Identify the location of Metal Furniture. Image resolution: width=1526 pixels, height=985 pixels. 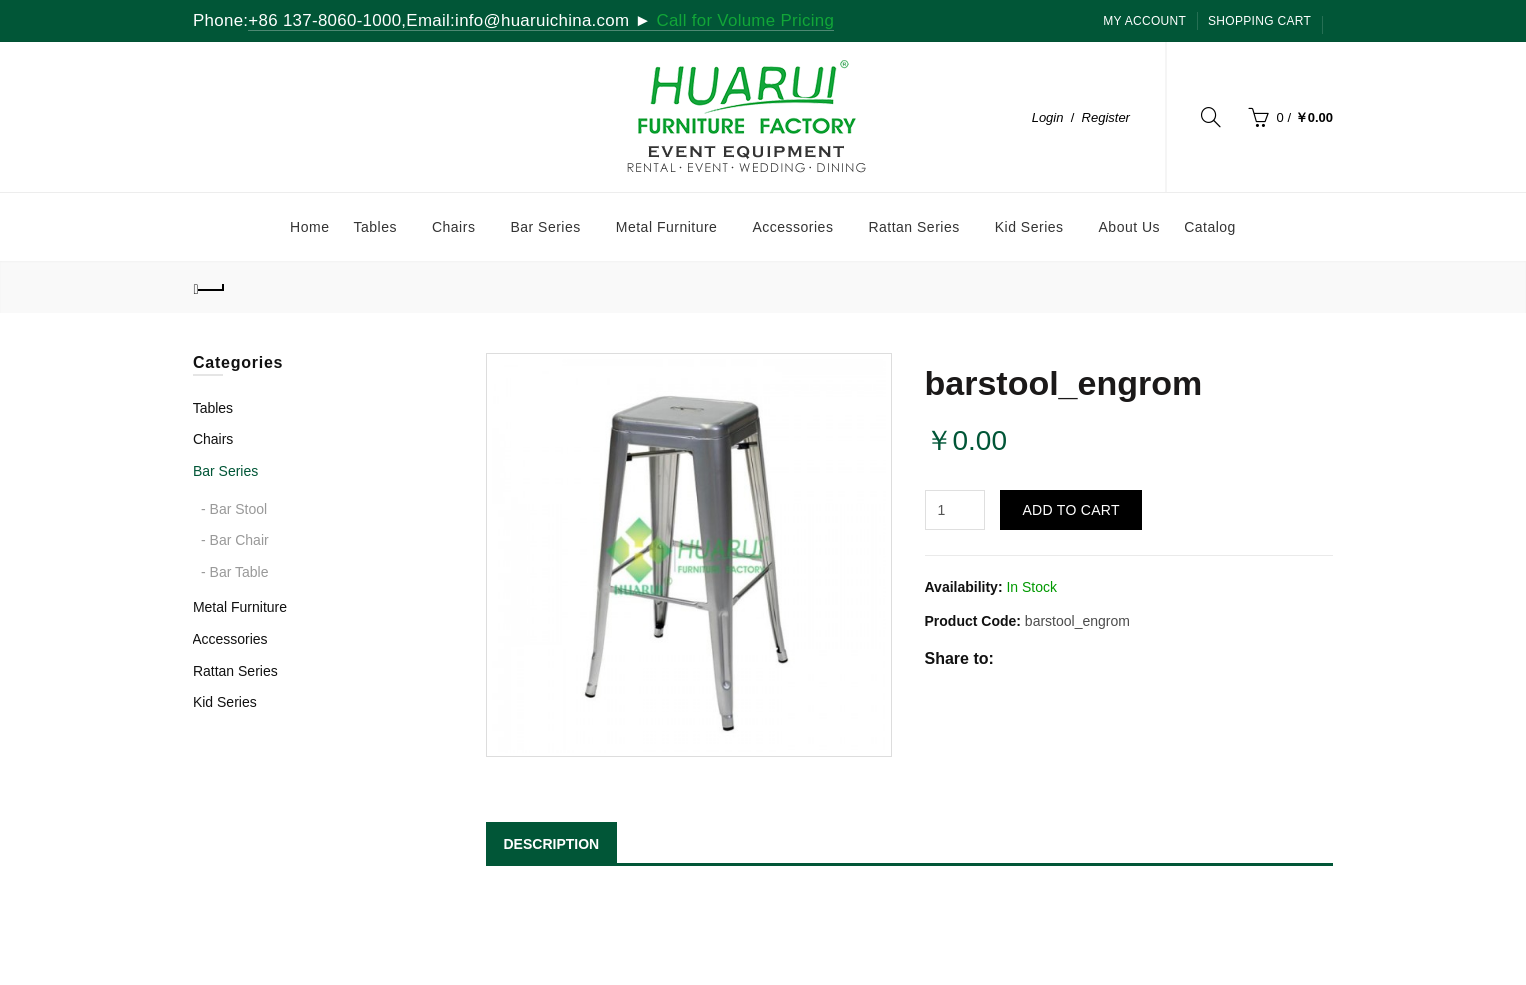
(240, 607).